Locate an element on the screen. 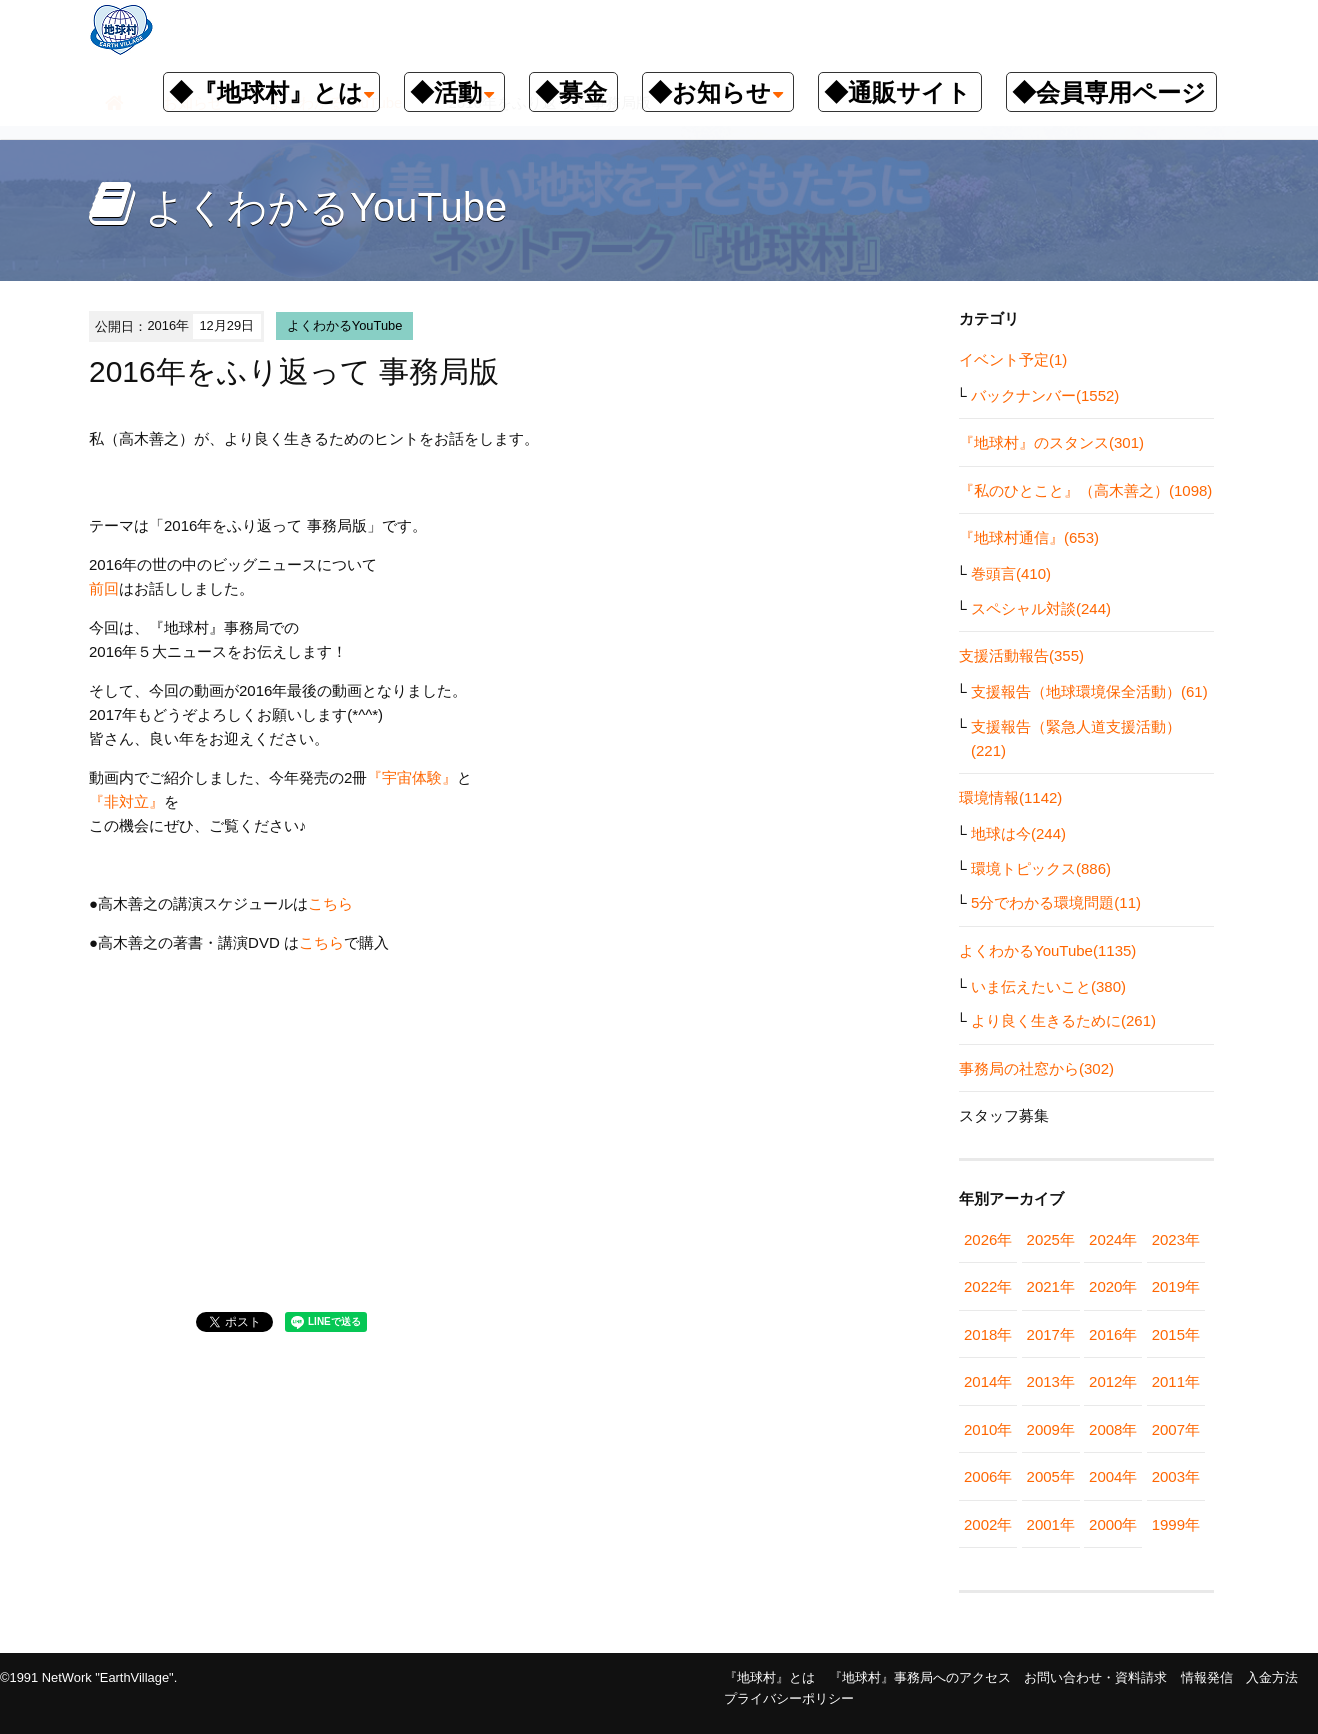 The height and width of the screenshot is (1734, 1318). 5分でわかる環境問題(11) is located at coordinates (1056, 902).